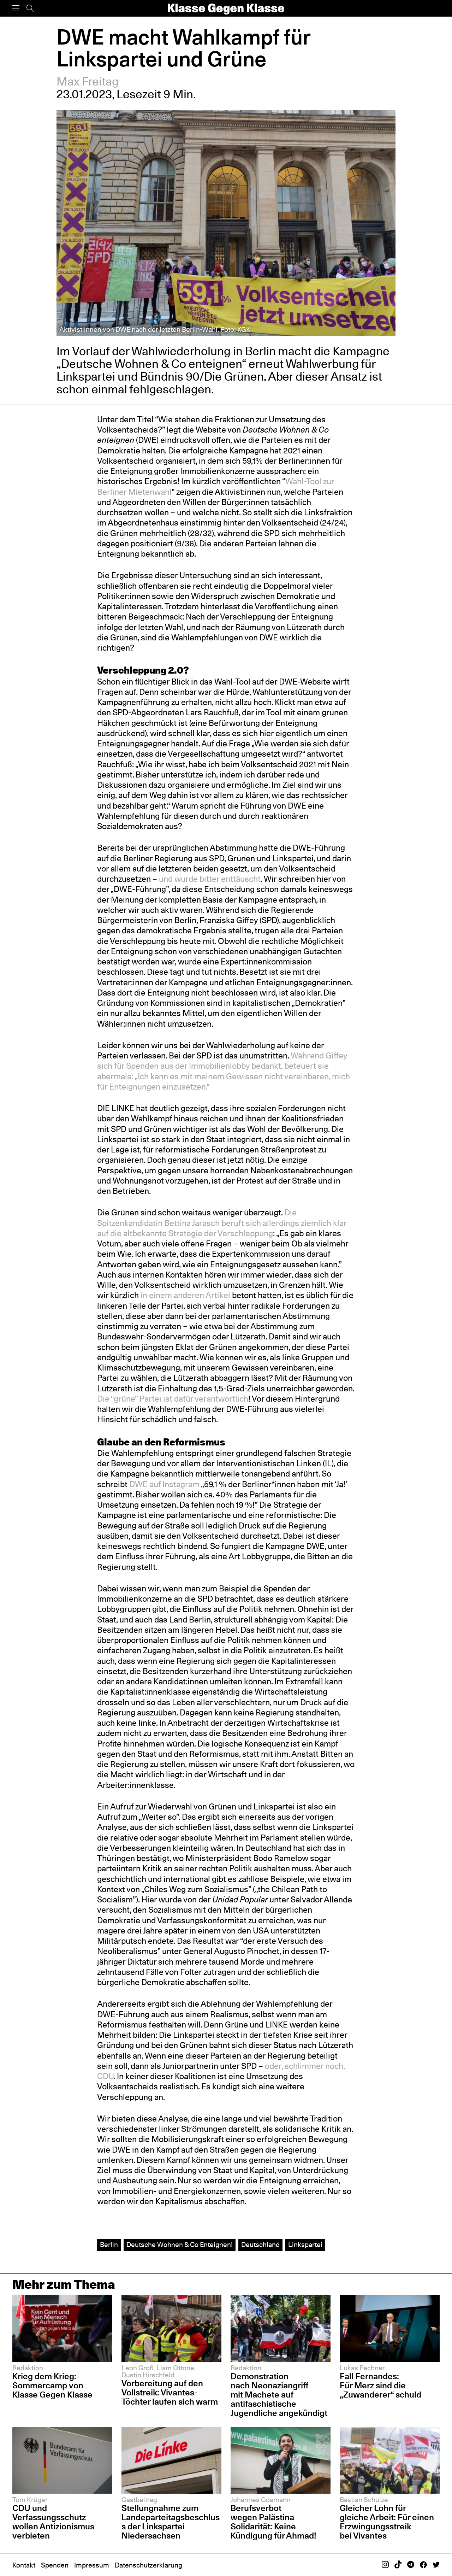 This screenshot has width=452, height=2576. What do you see at coordinates (279, 2394) in the screenshot?
I see `Demonstration nach Neonaziangriff mit Machete auf antifaschistische Jugendliche angekündigt` at bounding box center [279, 2394].